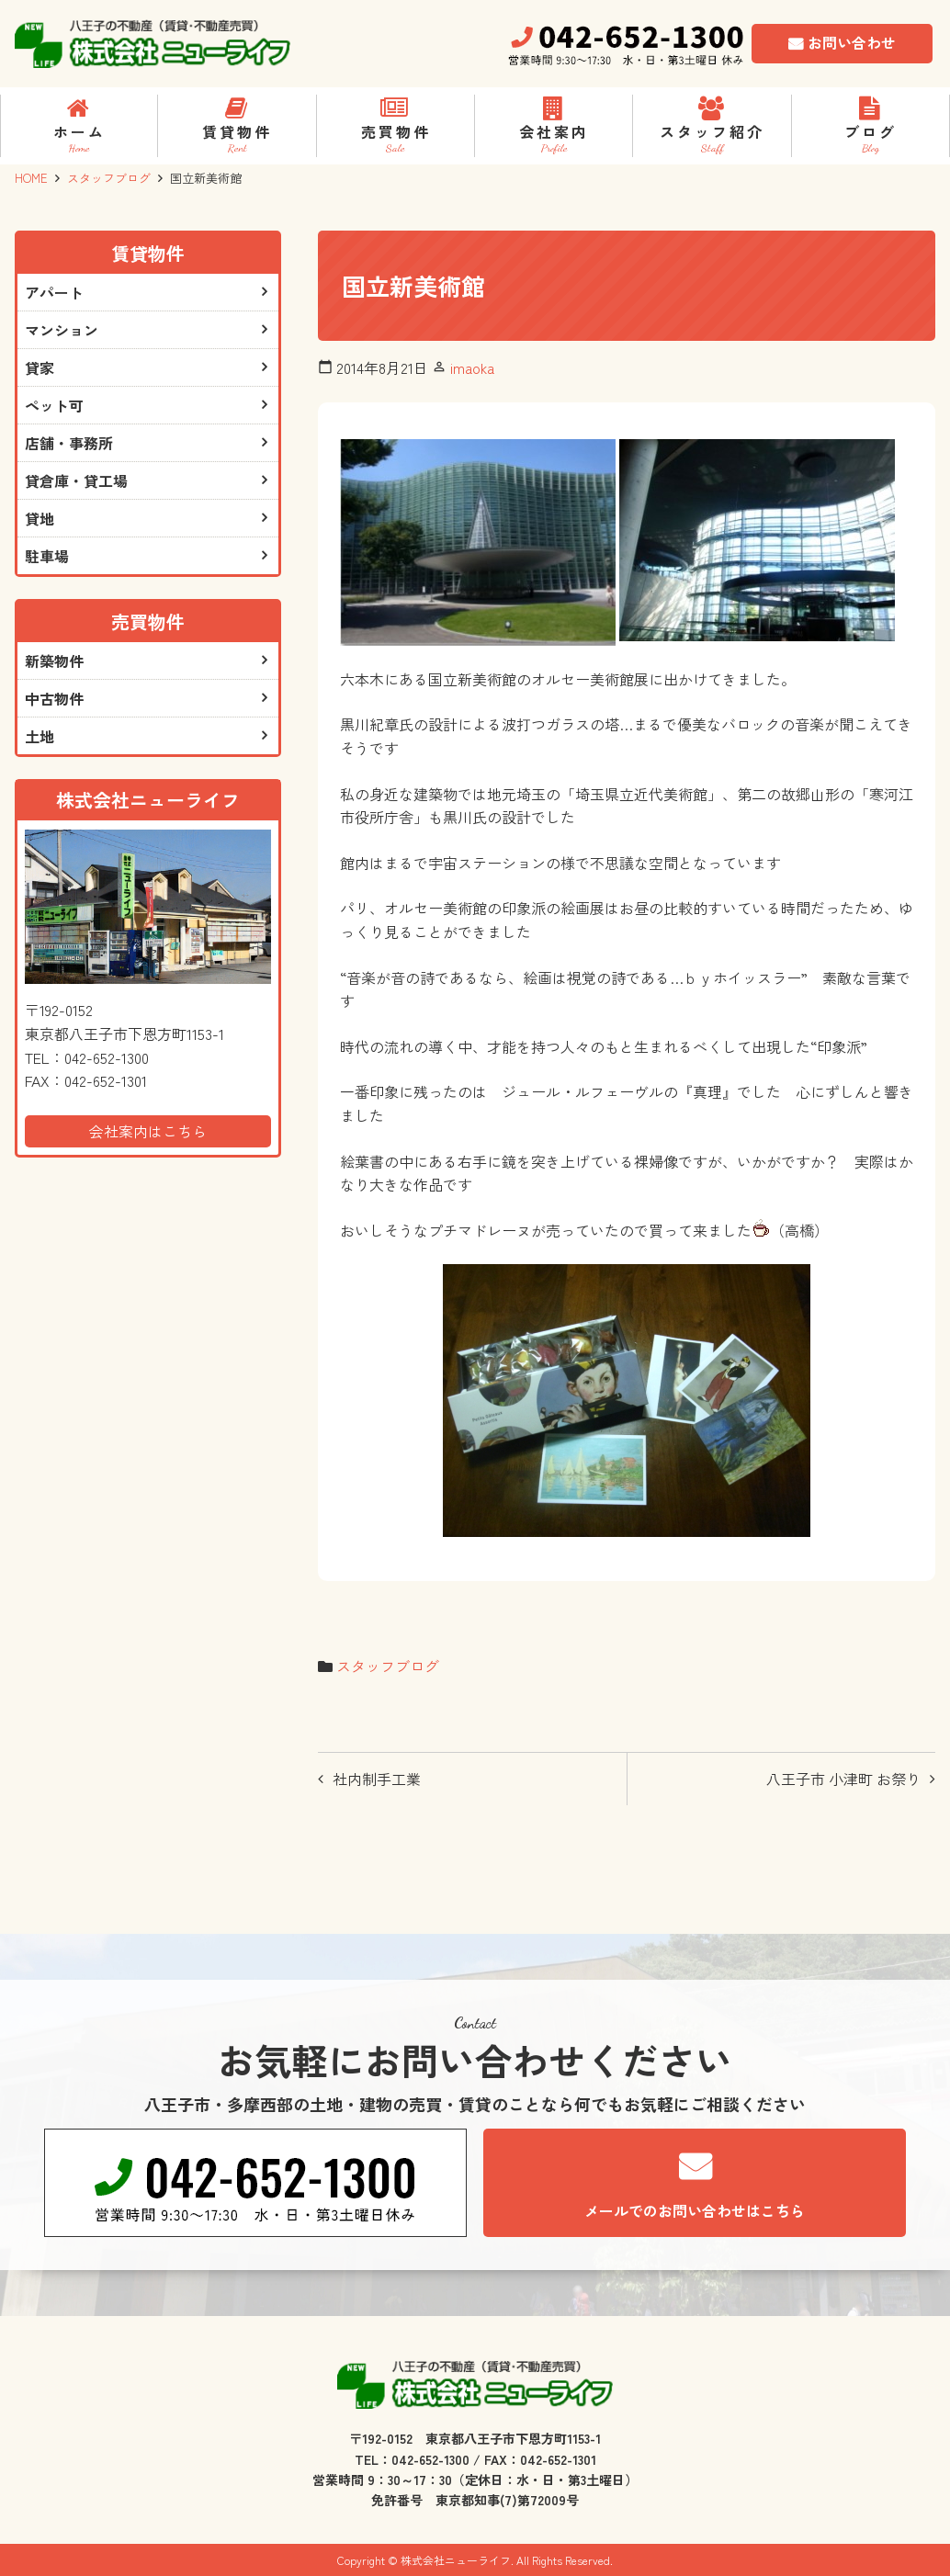 The image size is (950, 2576). What do you see at coordinates (54, 405) in the screenshot?
I see `ペット可` at bounding box center [54, 405].